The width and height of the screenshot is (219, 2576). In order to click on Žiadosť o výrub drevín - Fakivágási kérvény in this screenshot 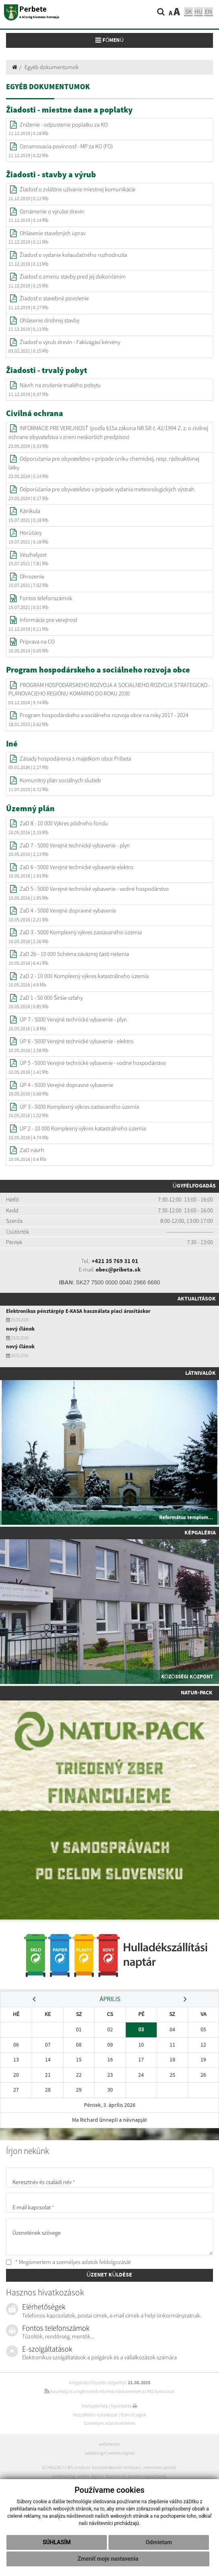, I will do `click(70, 342)`.